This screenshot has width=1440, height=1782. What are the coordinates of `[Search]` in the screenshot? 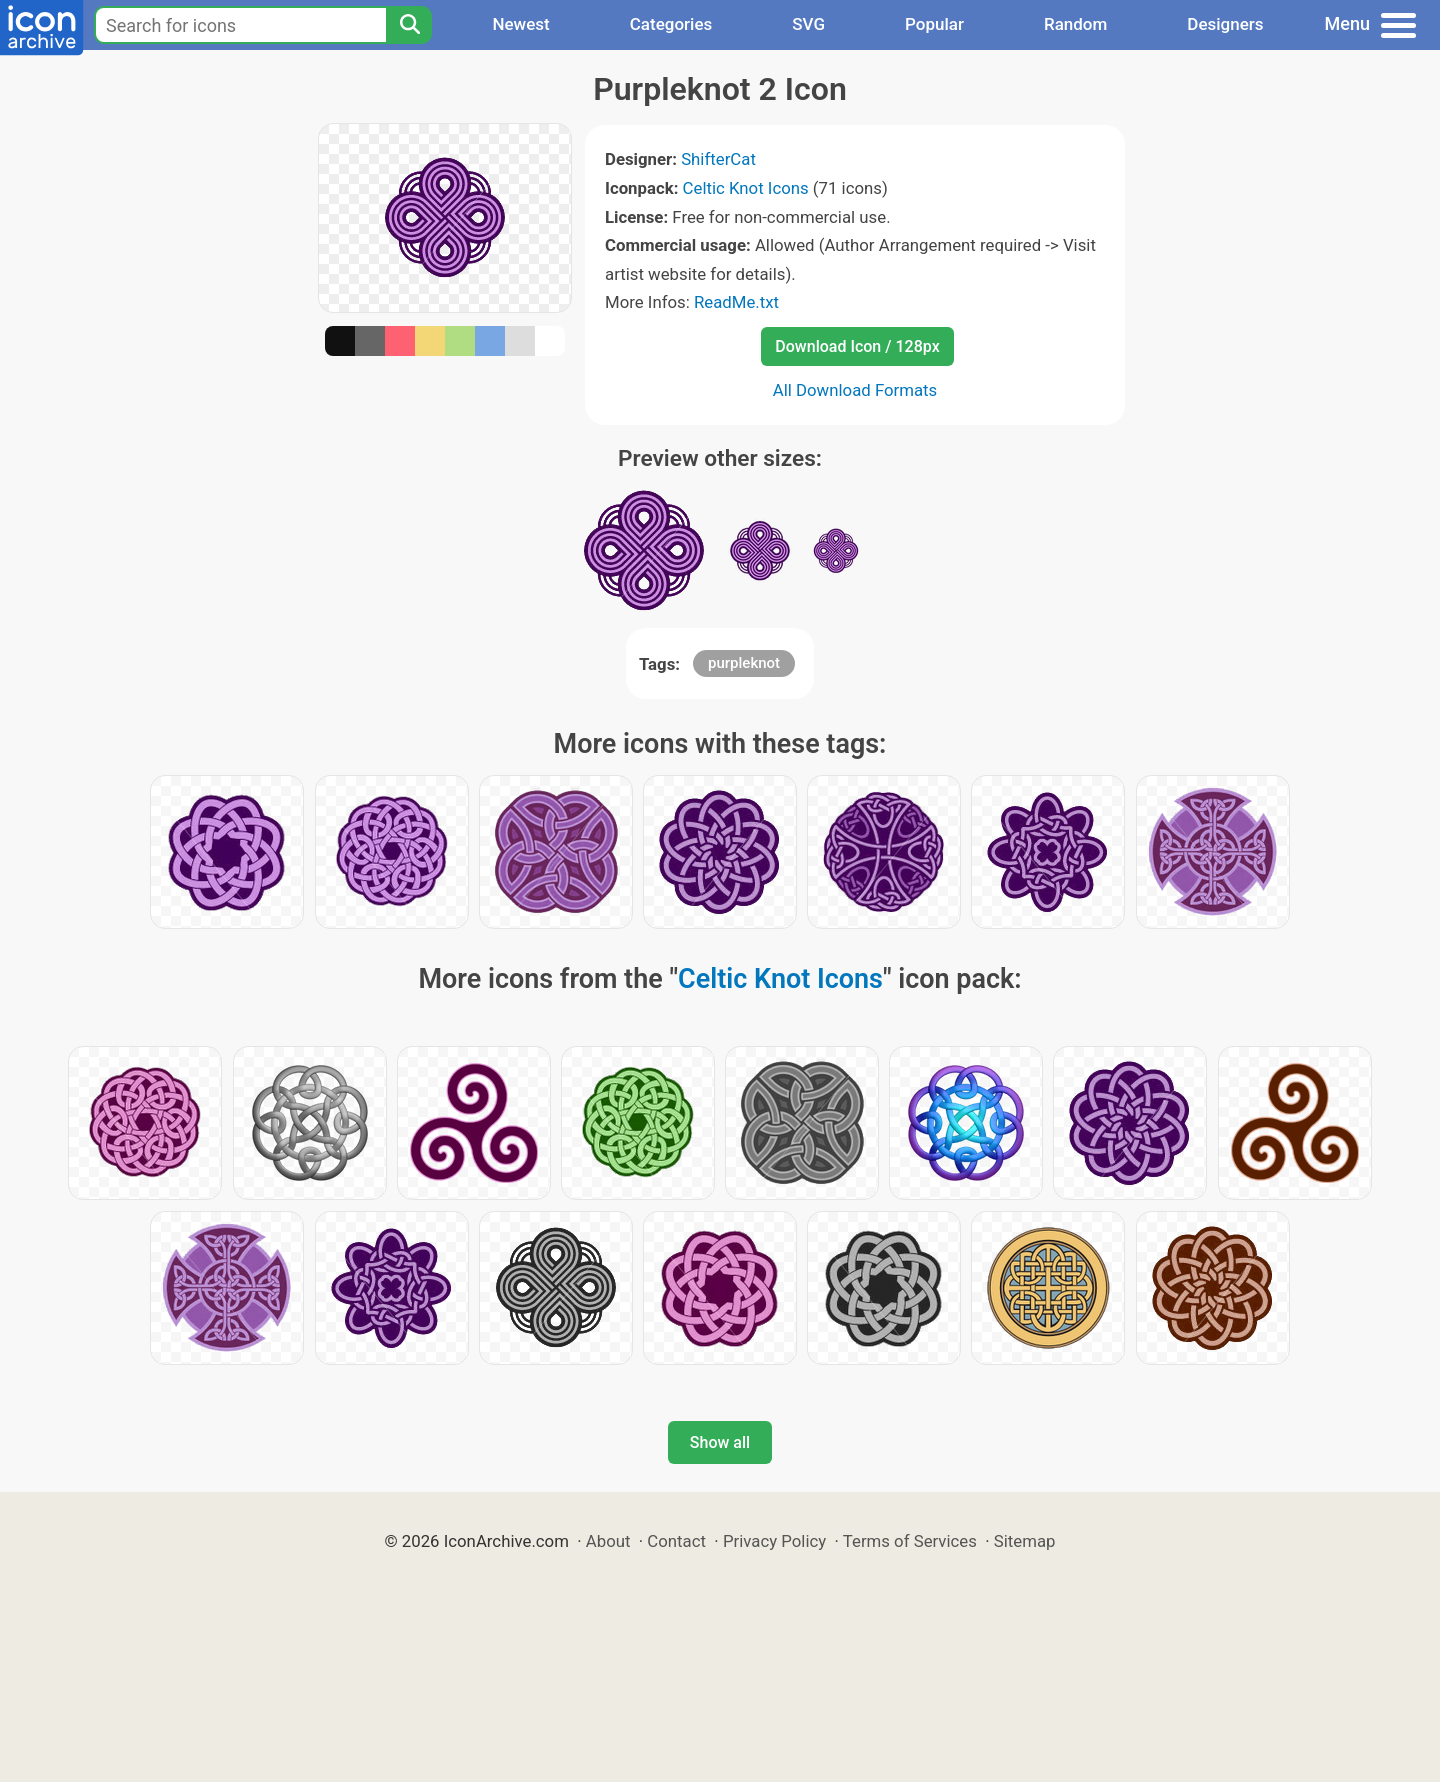 It's located at (409, 25).